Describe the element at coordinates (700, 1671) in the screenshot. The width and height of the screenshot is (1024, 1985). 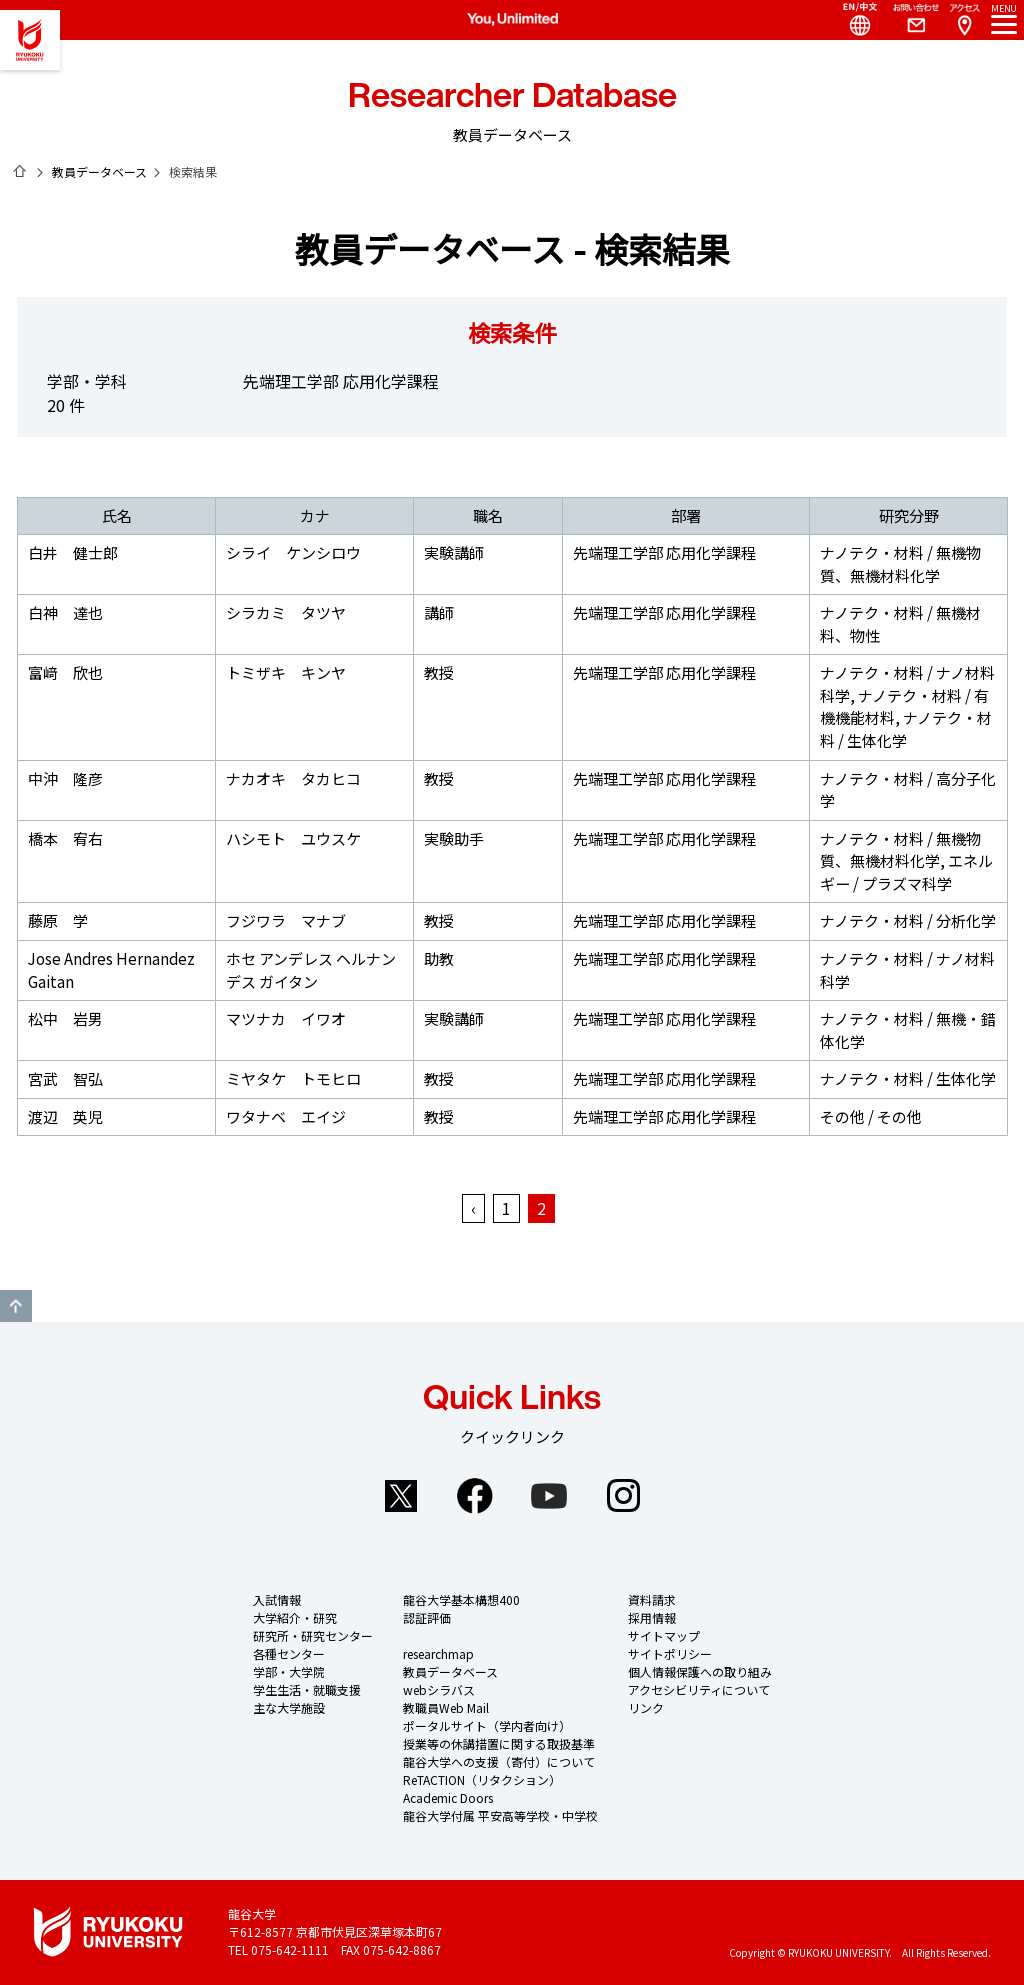
I see `個人情報保護への取り組み` at that location.